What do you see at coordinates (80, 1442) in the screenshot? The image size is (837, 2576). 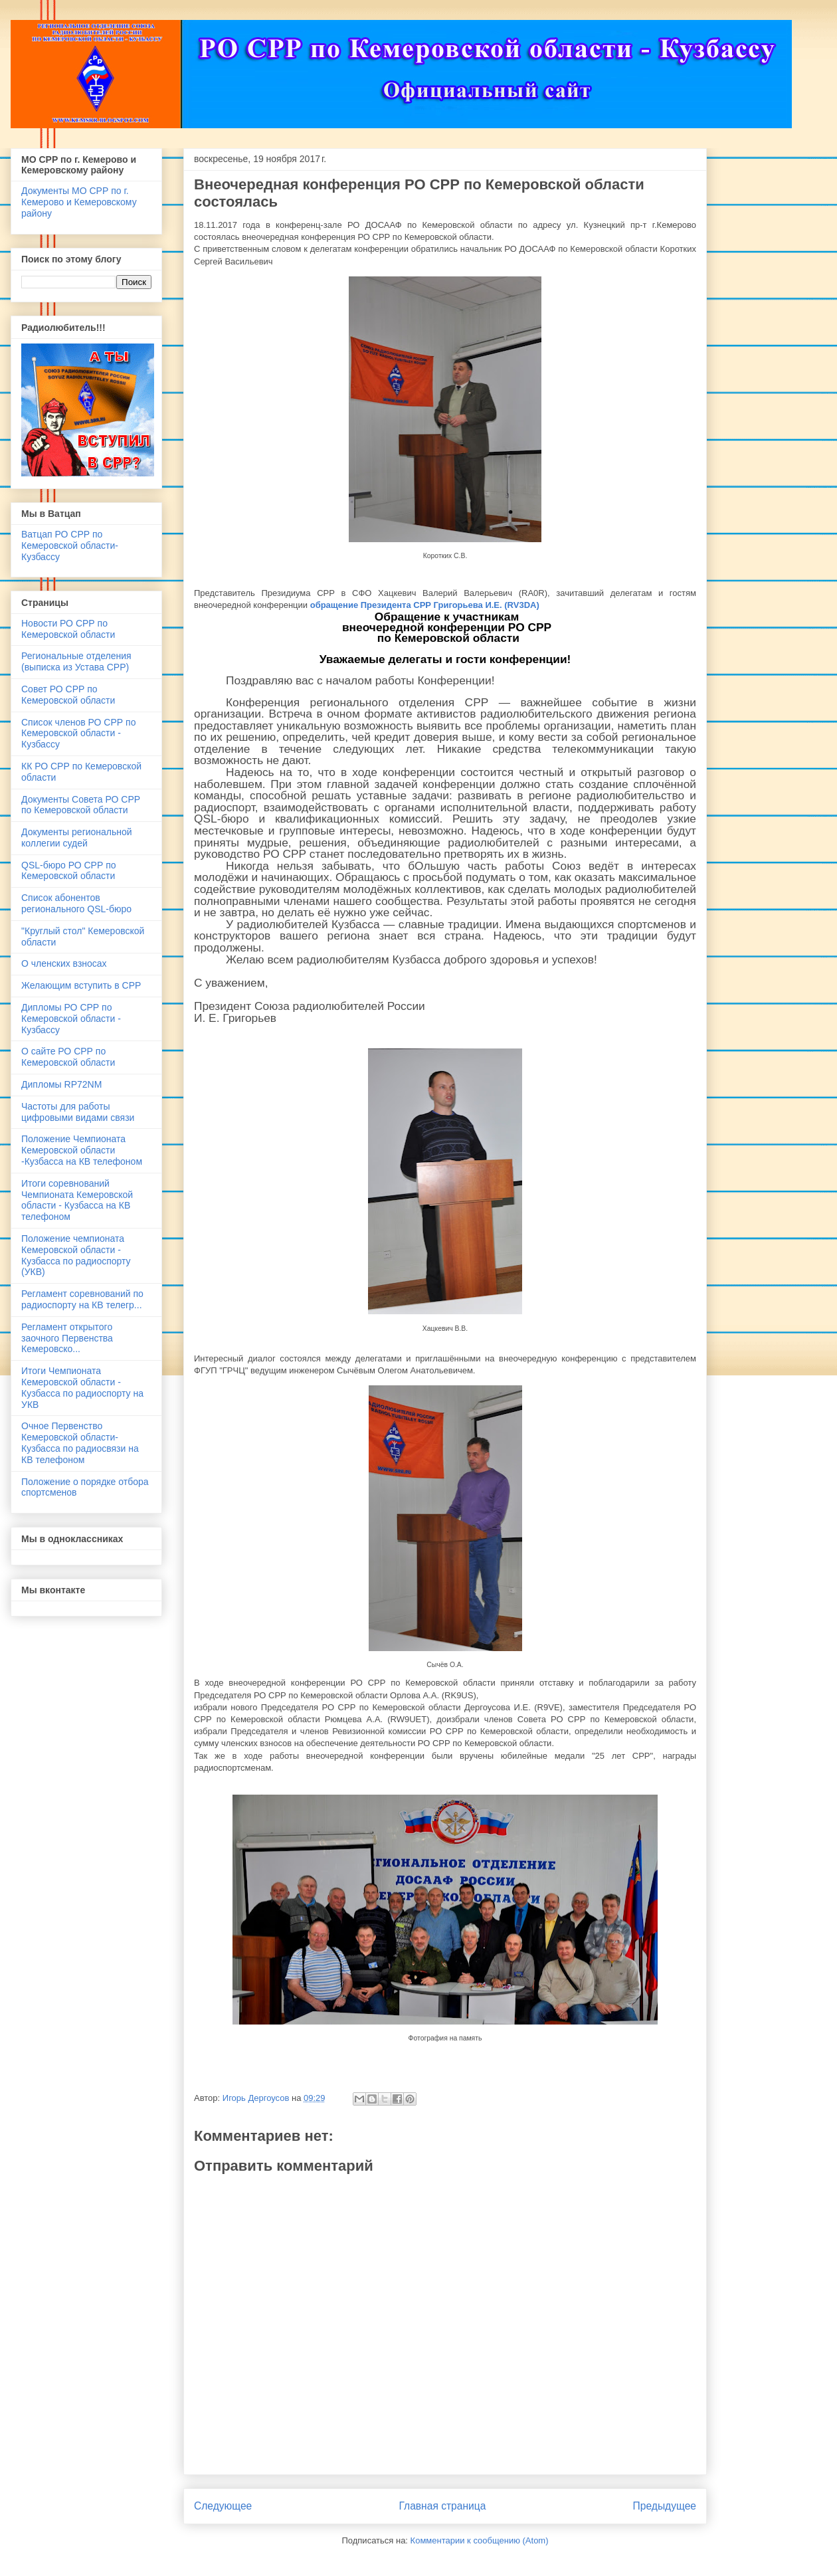 I see `Очное Первенство Кемеровской области-Кузбасса по радиосвязи на КВ телефоном` at bounding box center [80, 1442].